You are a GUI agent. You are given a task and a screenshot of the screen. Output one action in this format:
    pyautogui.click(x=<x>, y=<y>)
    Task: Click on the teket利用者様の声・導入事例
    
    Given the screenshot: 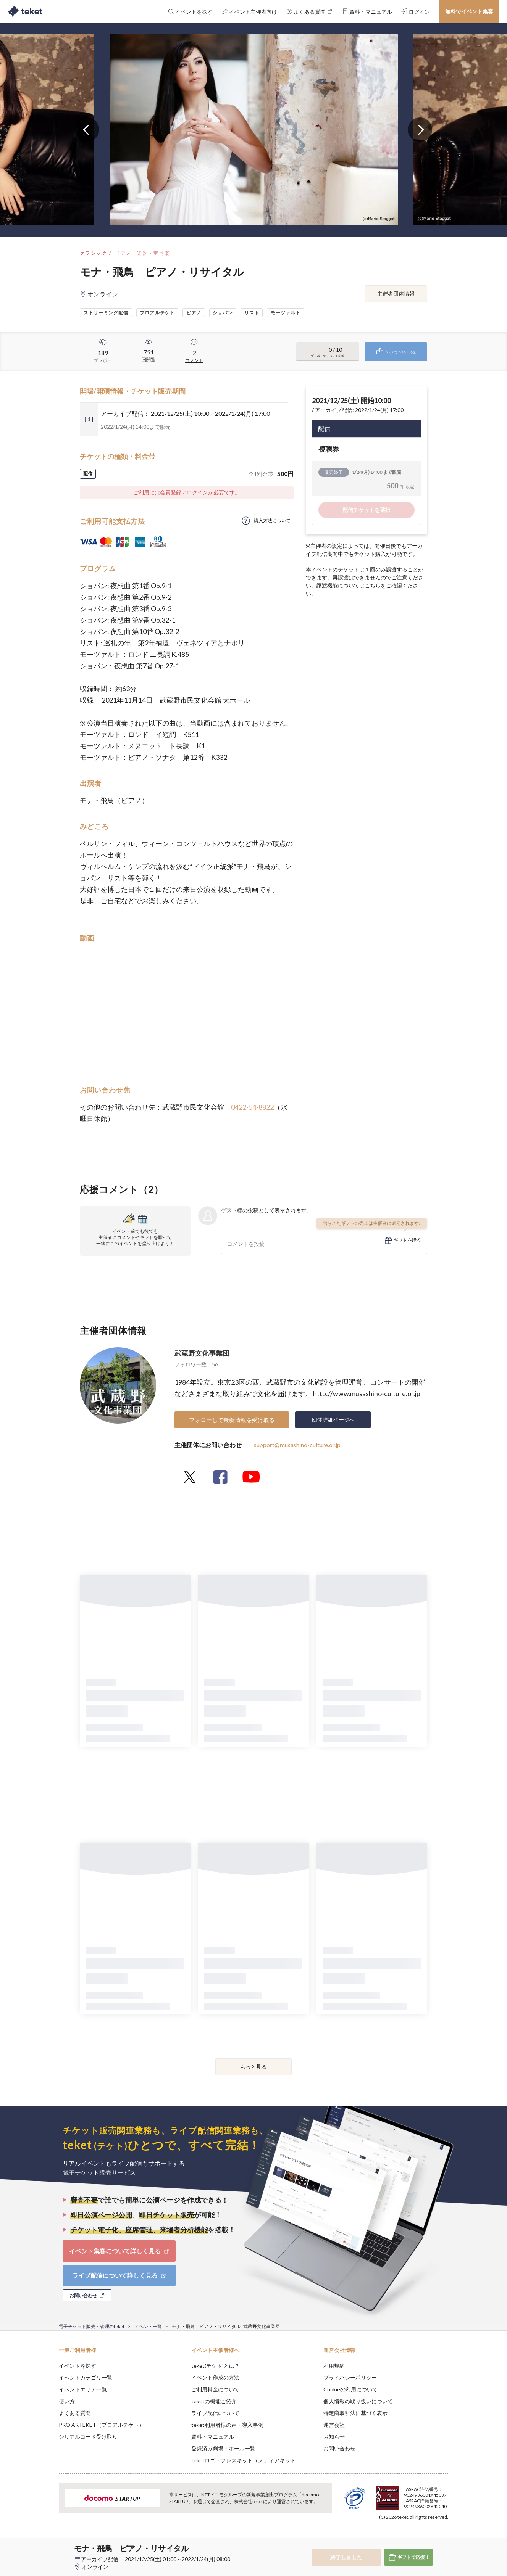 What is the action you would take?
    pyautogui.click(x=227, y=2425)
    